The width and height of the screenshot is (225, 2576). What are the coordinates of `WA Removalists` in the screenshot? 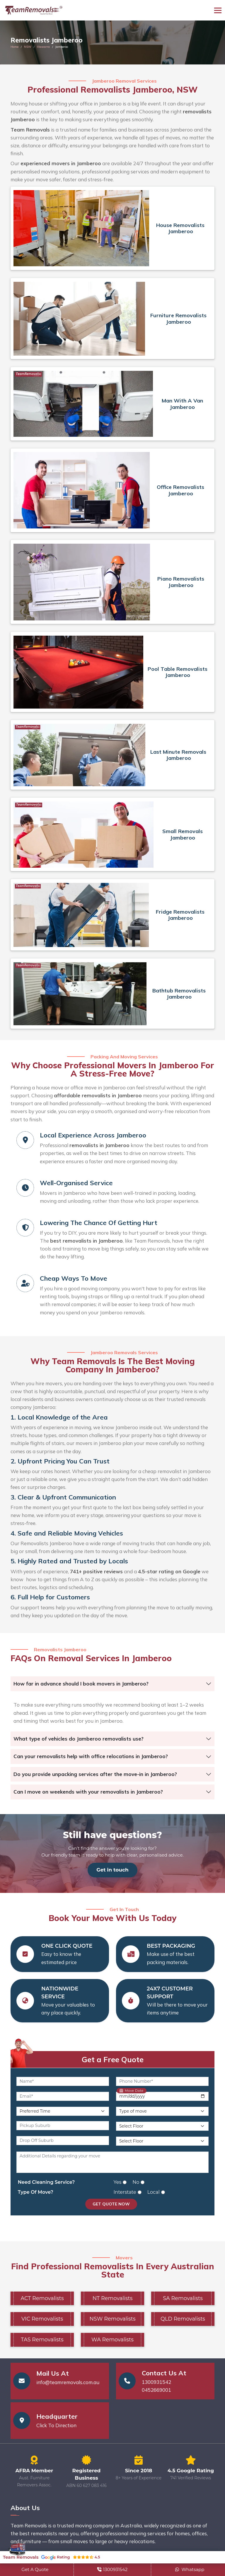 It's located at (112, 2340).